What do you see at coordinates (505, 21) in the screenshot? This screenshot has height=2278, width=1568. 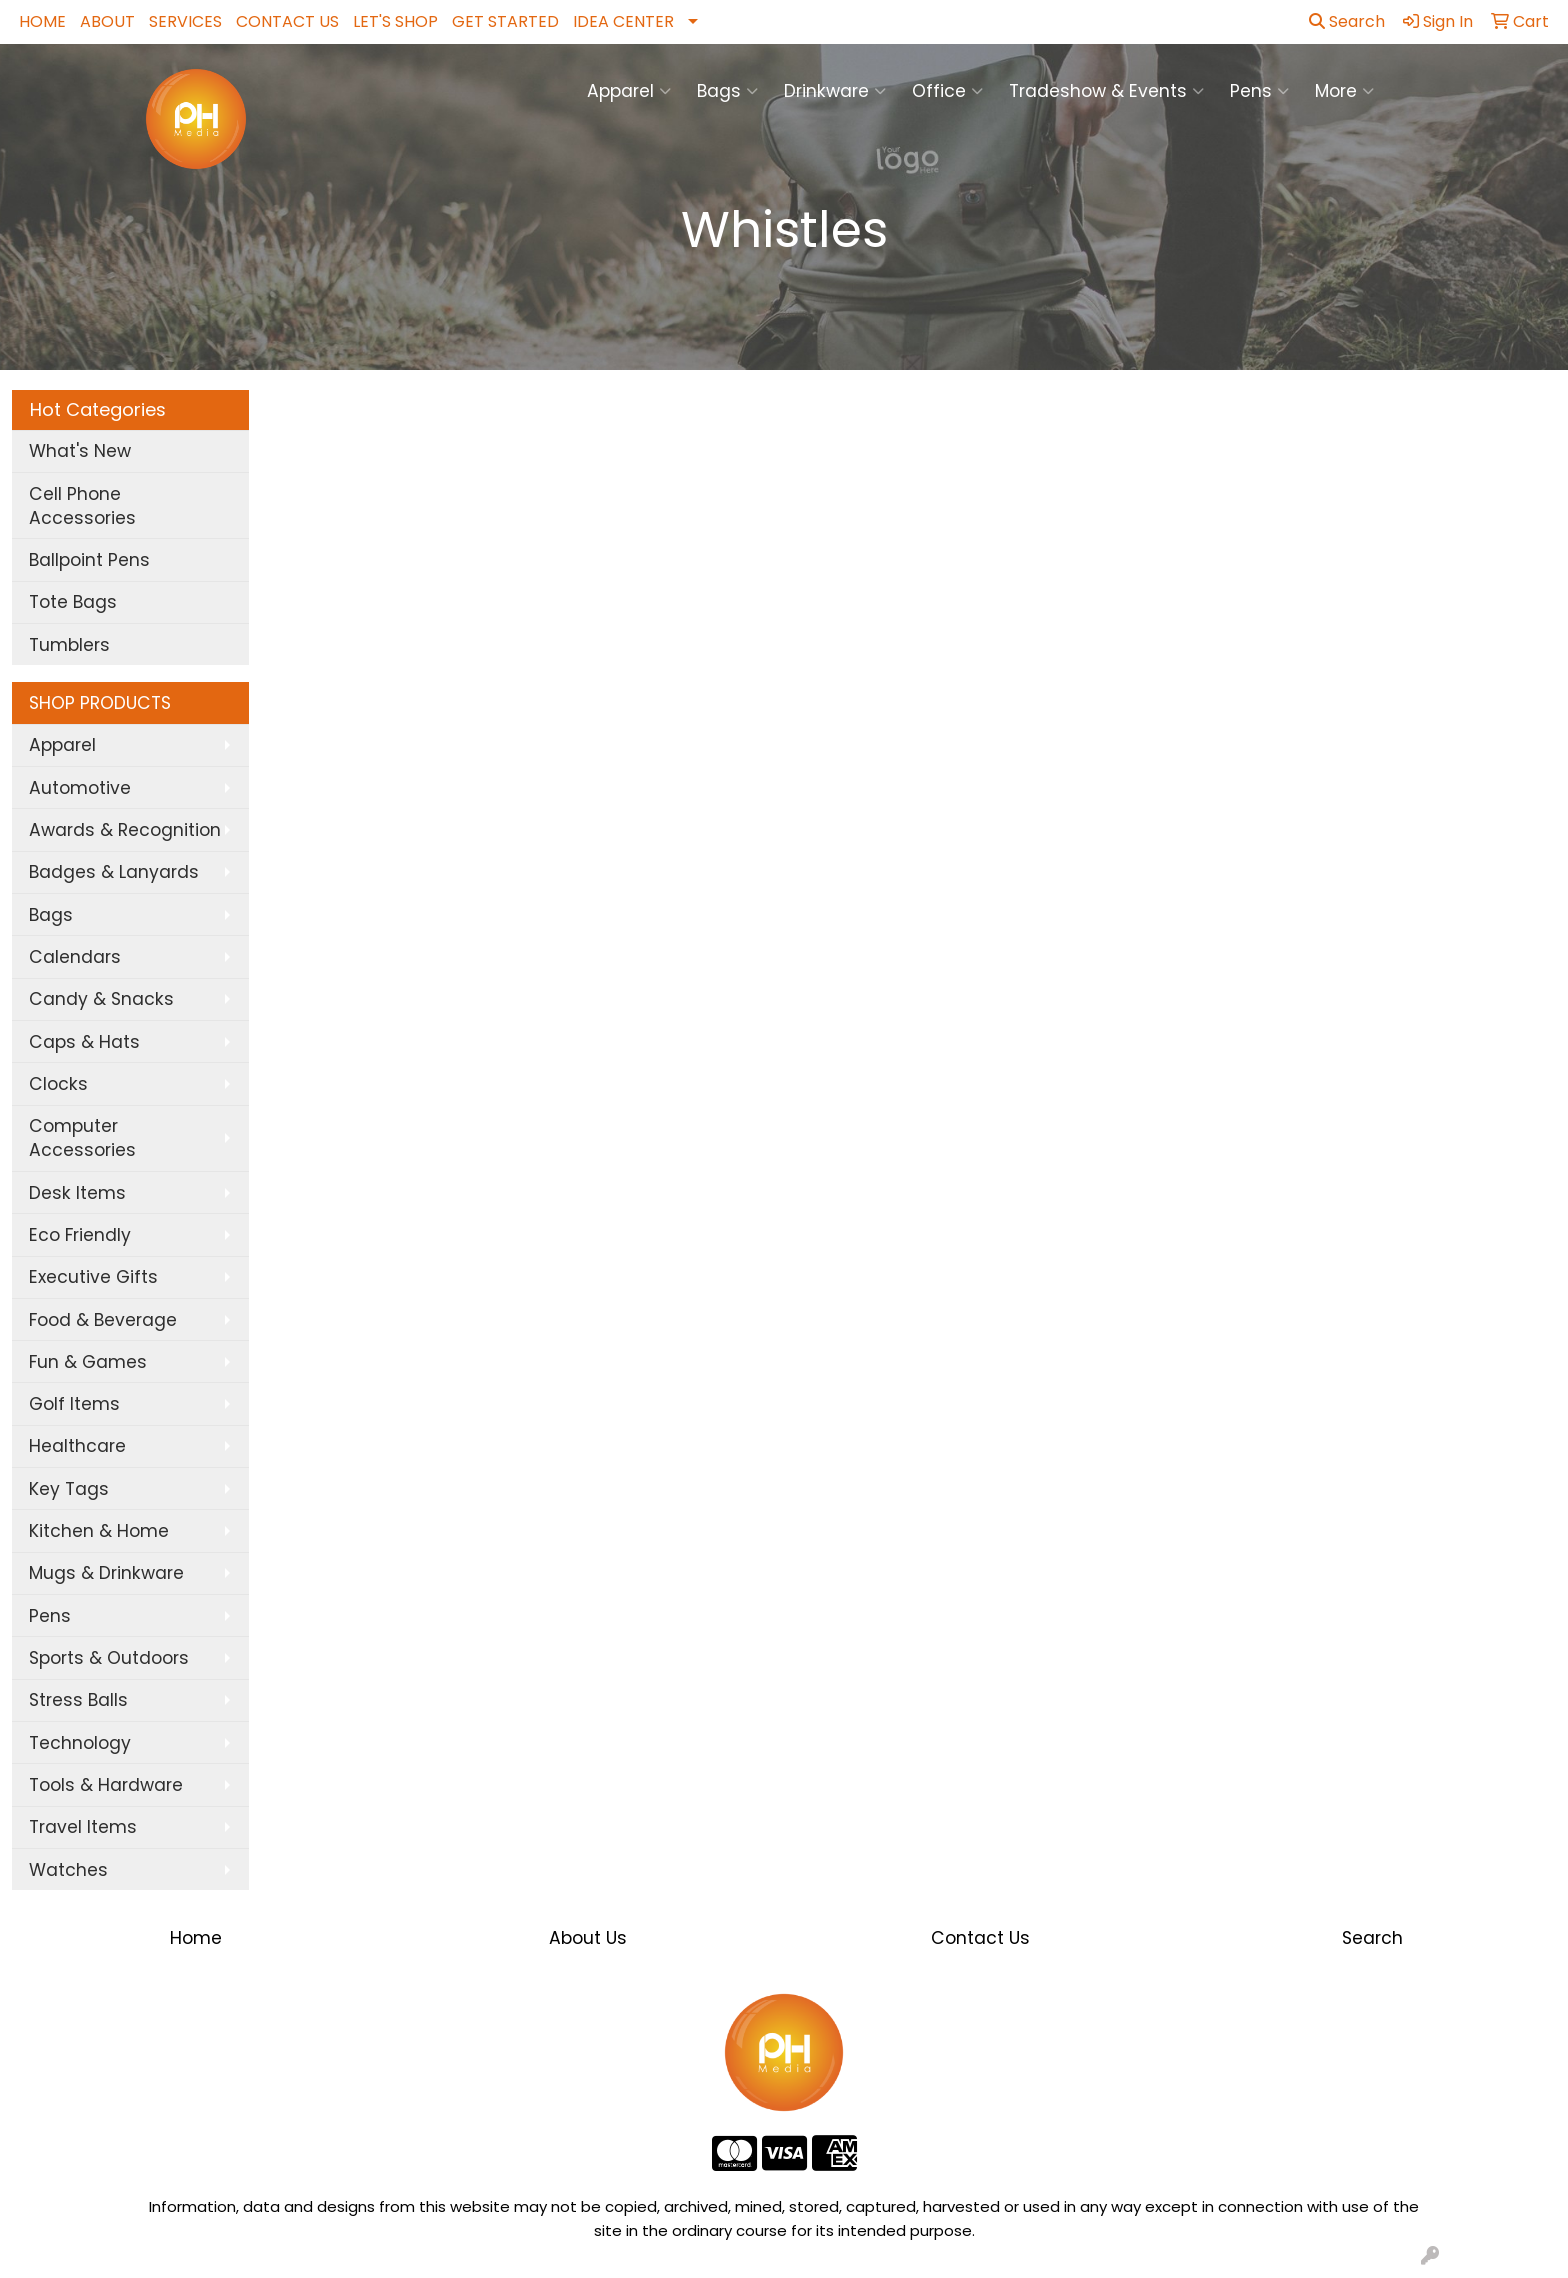 I see `GET STARTED` at bounding box center [505, 21].